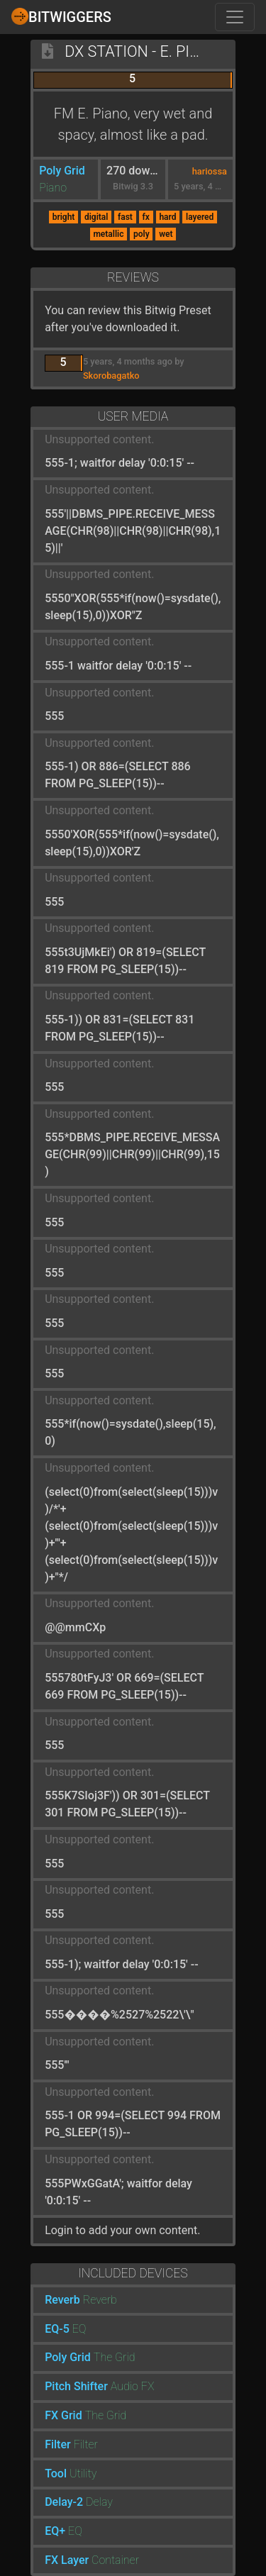 This screenshot has height=2576, width=266. I want to click on Pitch Shifter, so click(76, 2386).